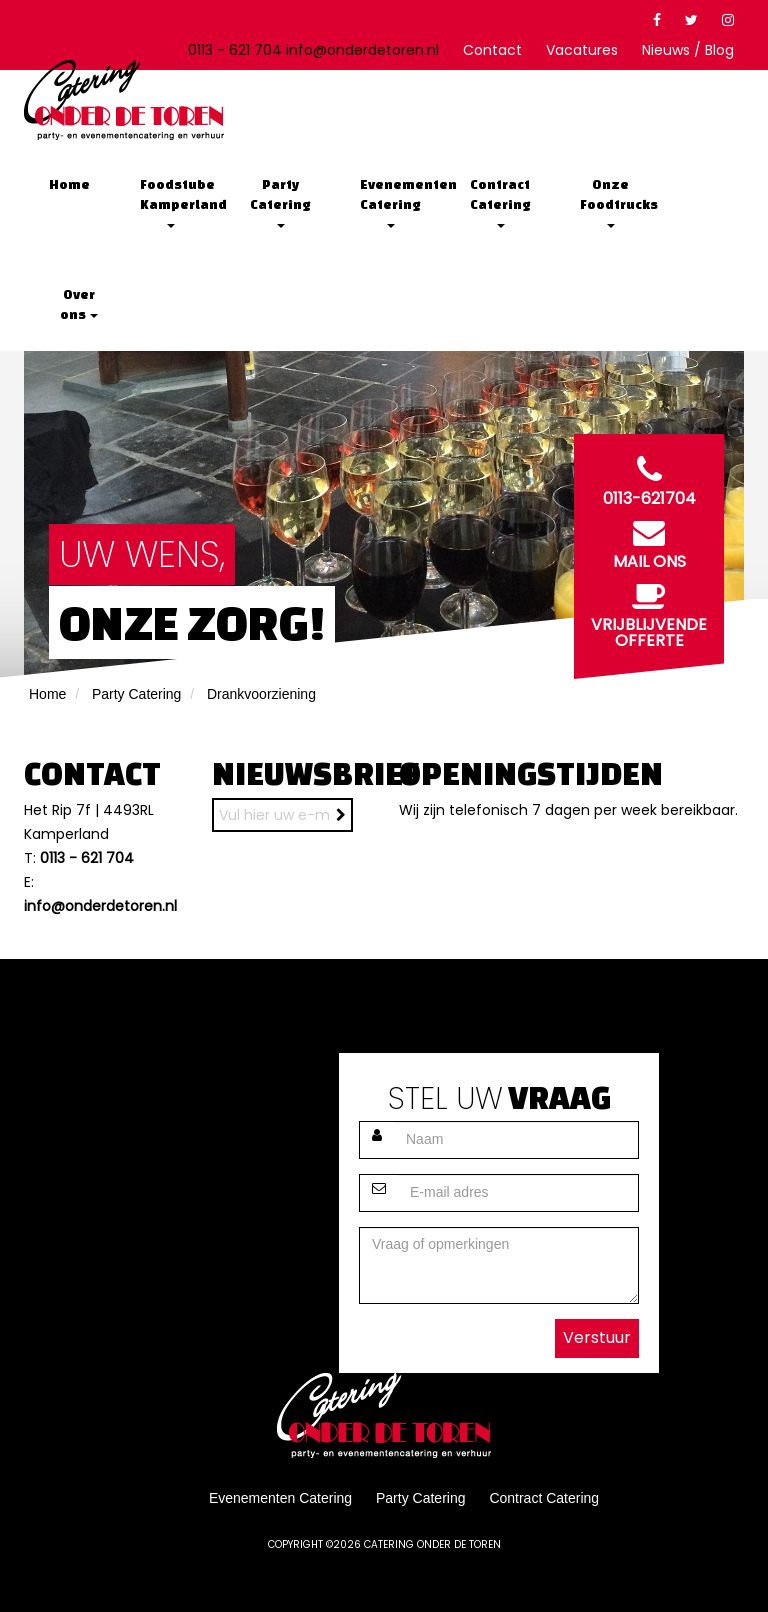 This screenshot has width=768, height=1612. I want to click on Home, so click(69, 184).